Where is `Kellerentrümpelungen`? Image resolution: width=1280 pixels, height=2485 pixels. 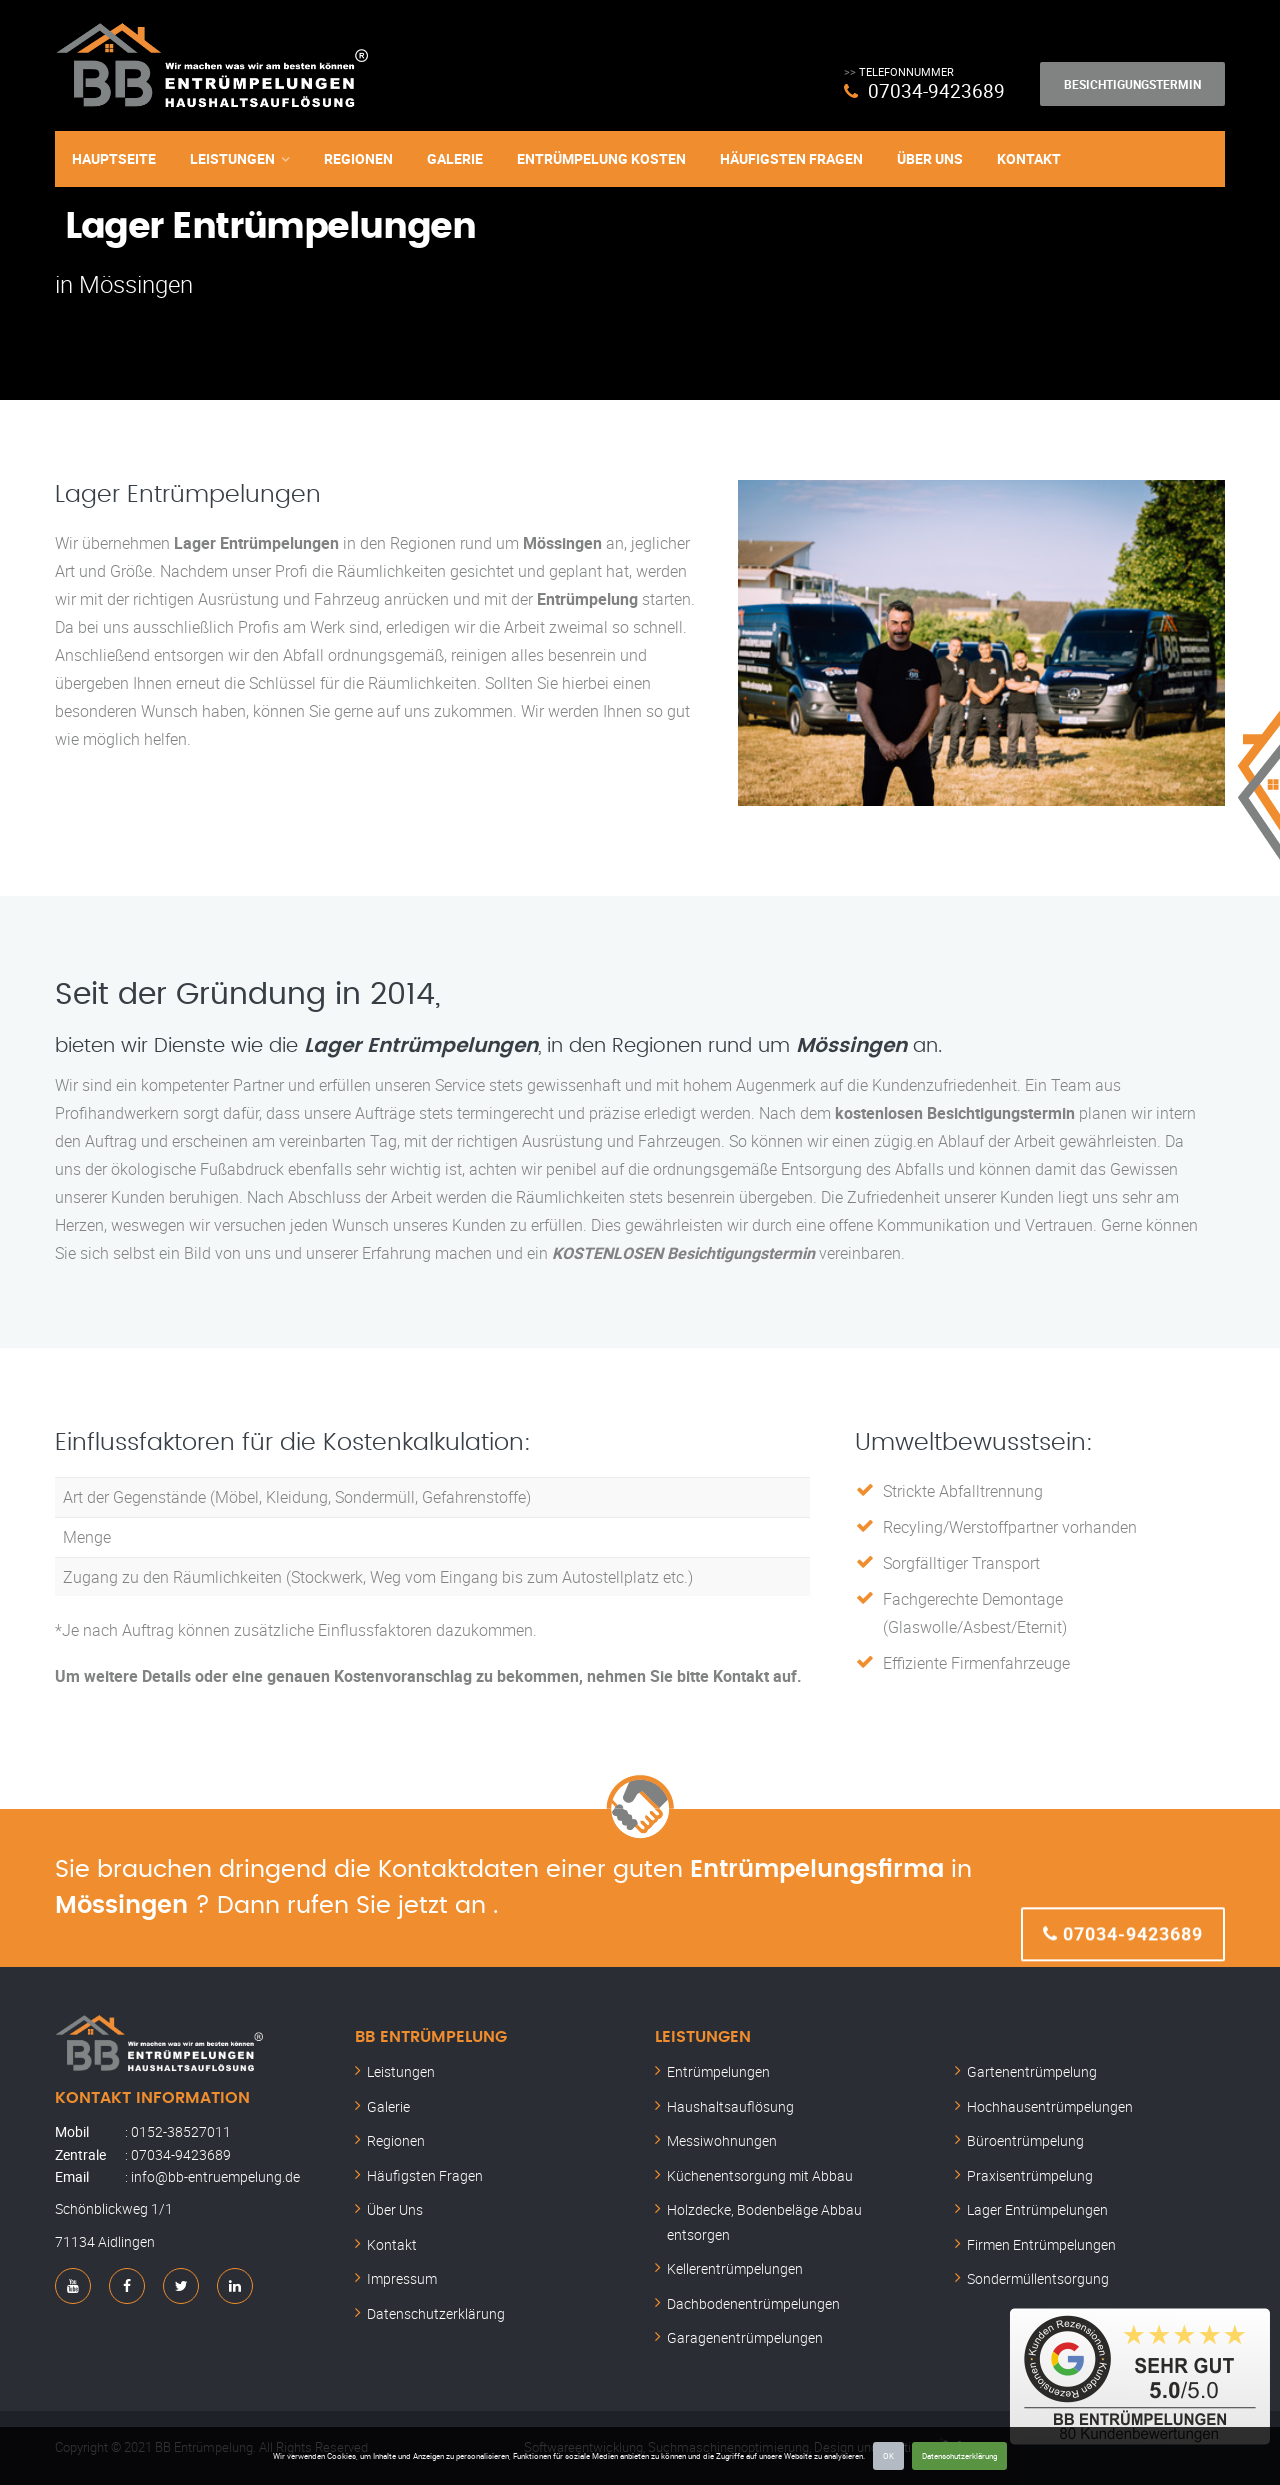 Kellerentrümpelungen is located at coordinates (735, 2268).